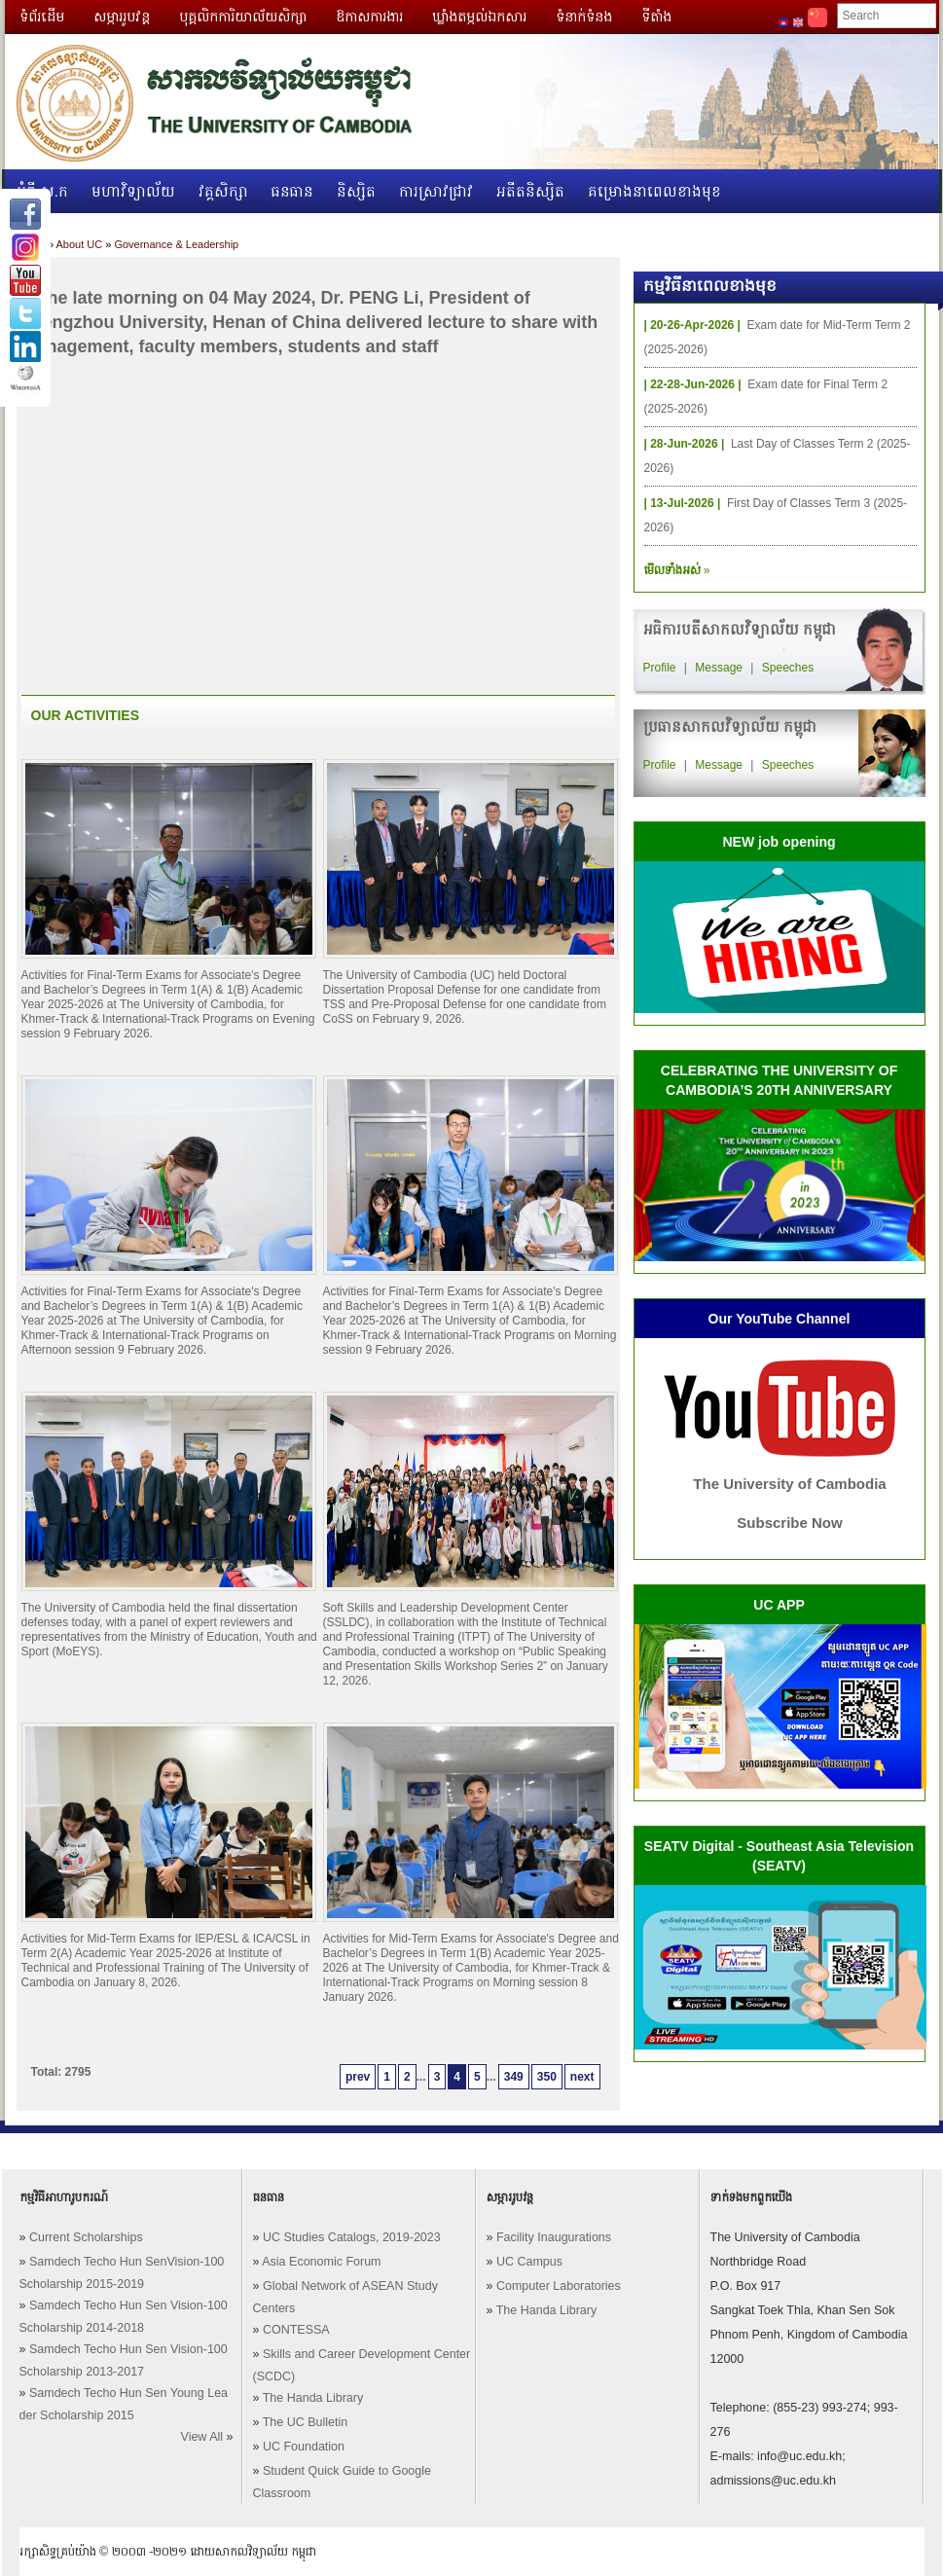 The height and width of the screenshot is (2576, 943). I want to click on UC Studies Catalogs, 2019-2023, so click(352, 2237).